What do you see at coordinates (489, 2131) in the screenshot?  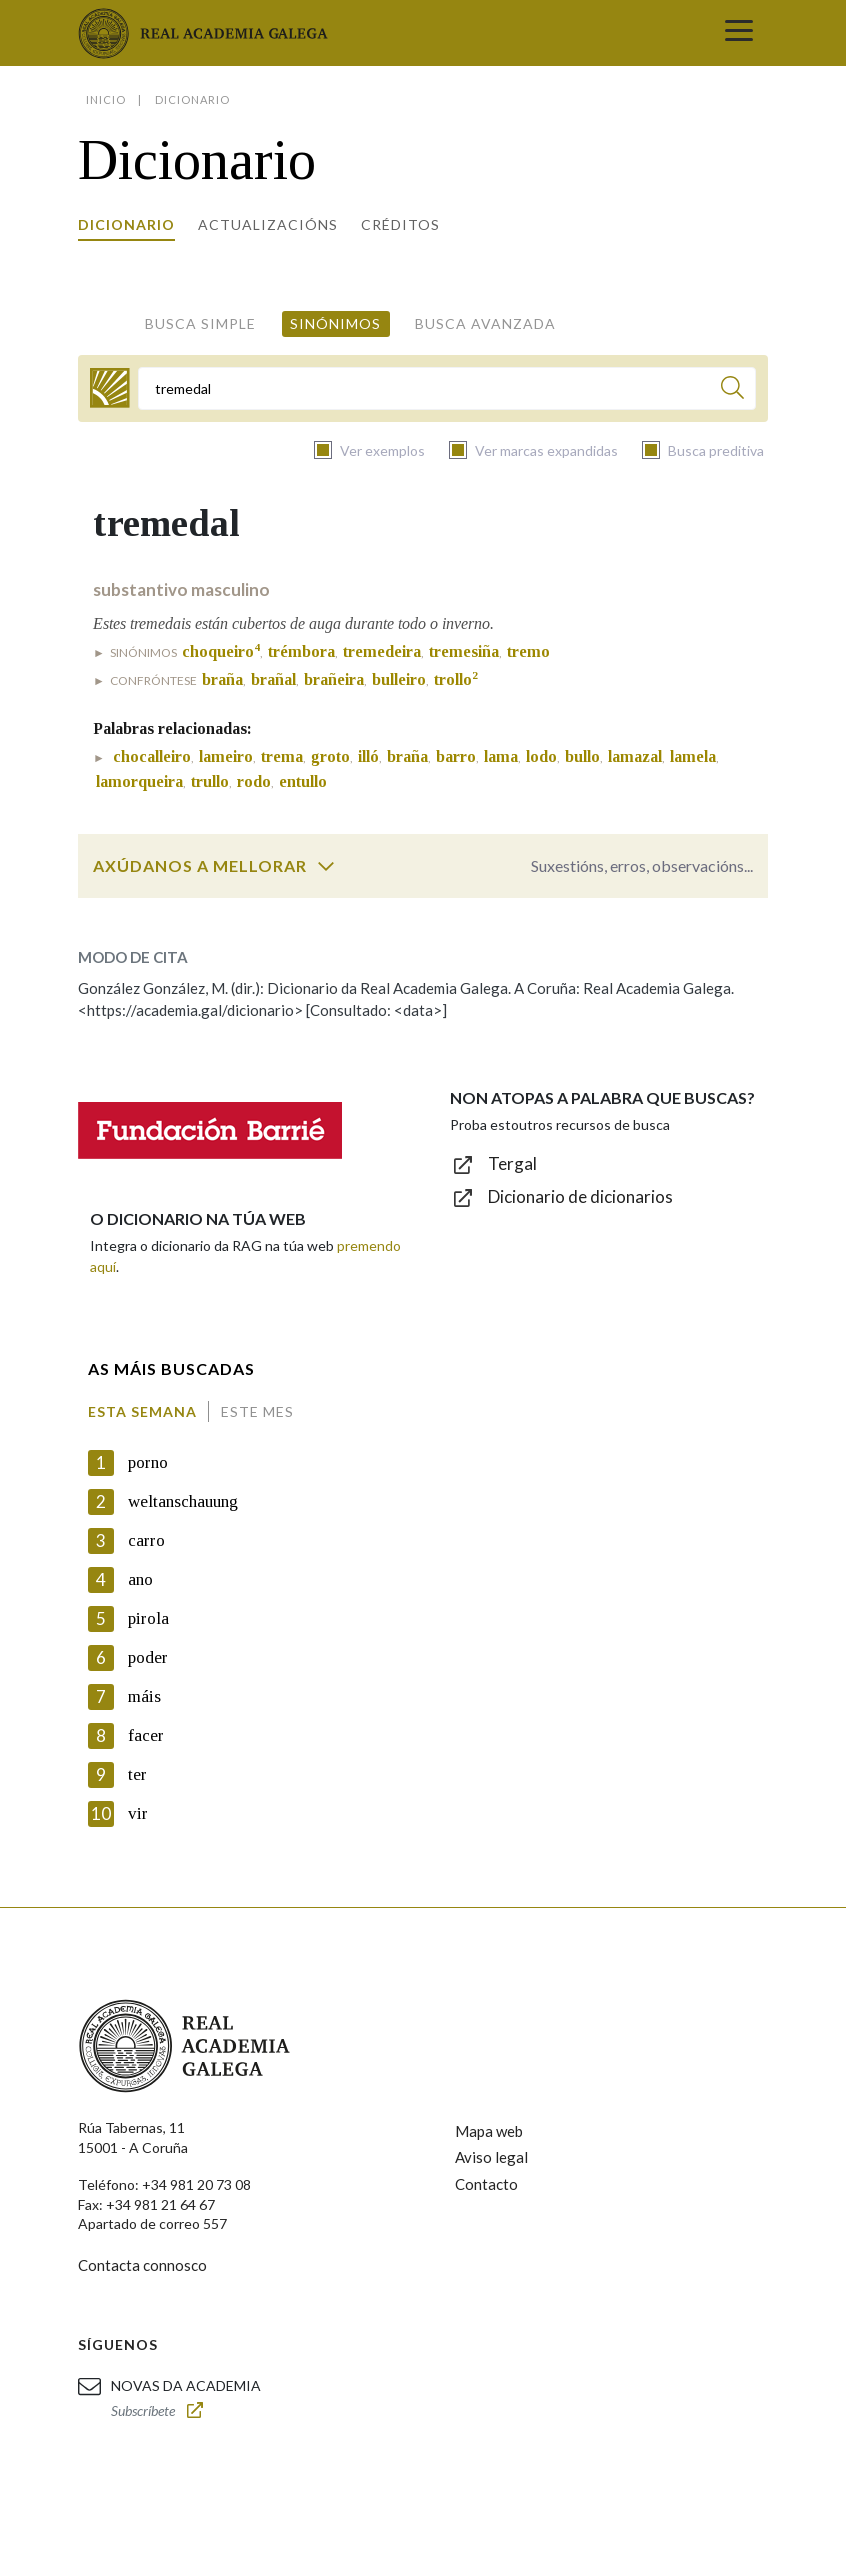 I see `Mapa web` at bounding box center [489, 2131].